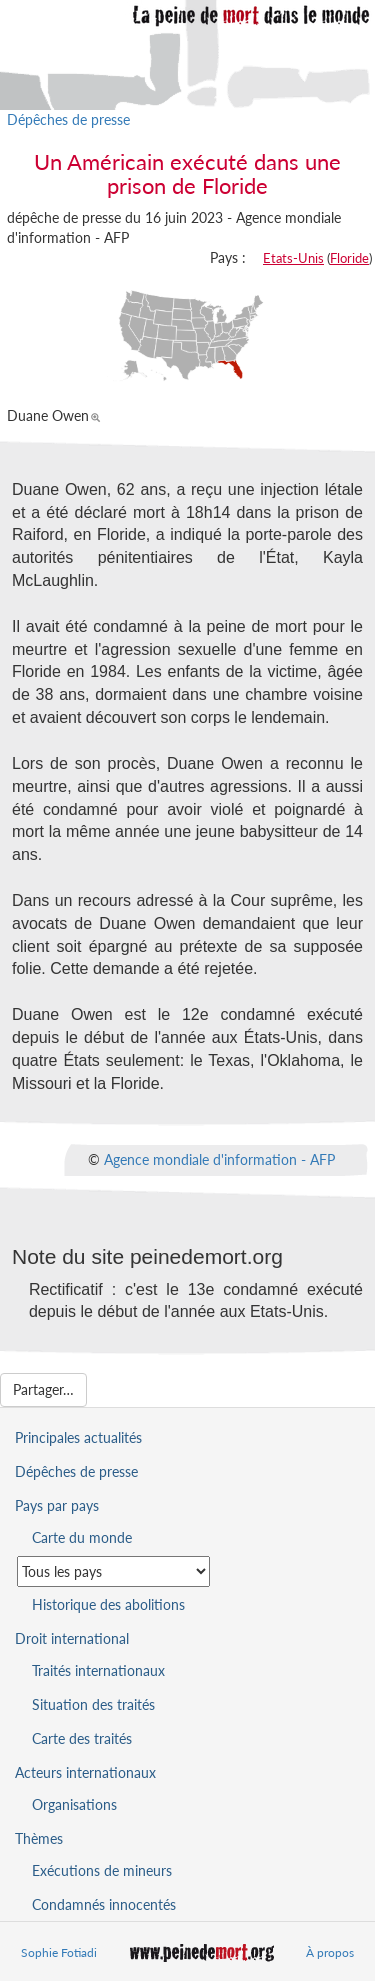  What do you see at coordinates (93, 1704) in the screenshot?
I see `Situation des traités` at bounding box center [93, 1704].